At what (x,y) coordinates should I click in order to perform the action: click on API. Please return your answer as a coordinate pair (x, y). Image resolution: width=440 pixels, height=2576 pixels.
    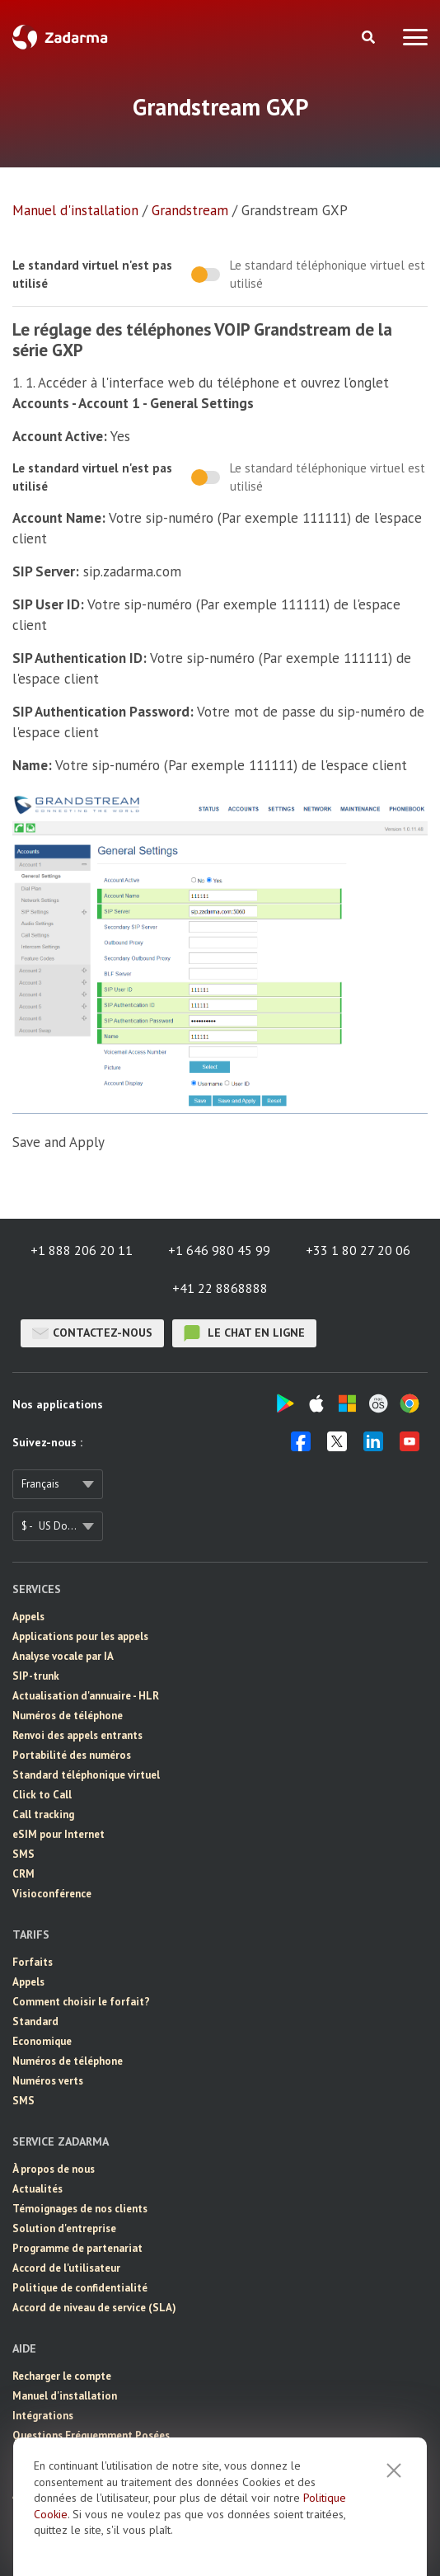
    Looking at the image, I should click on (20, 2495).